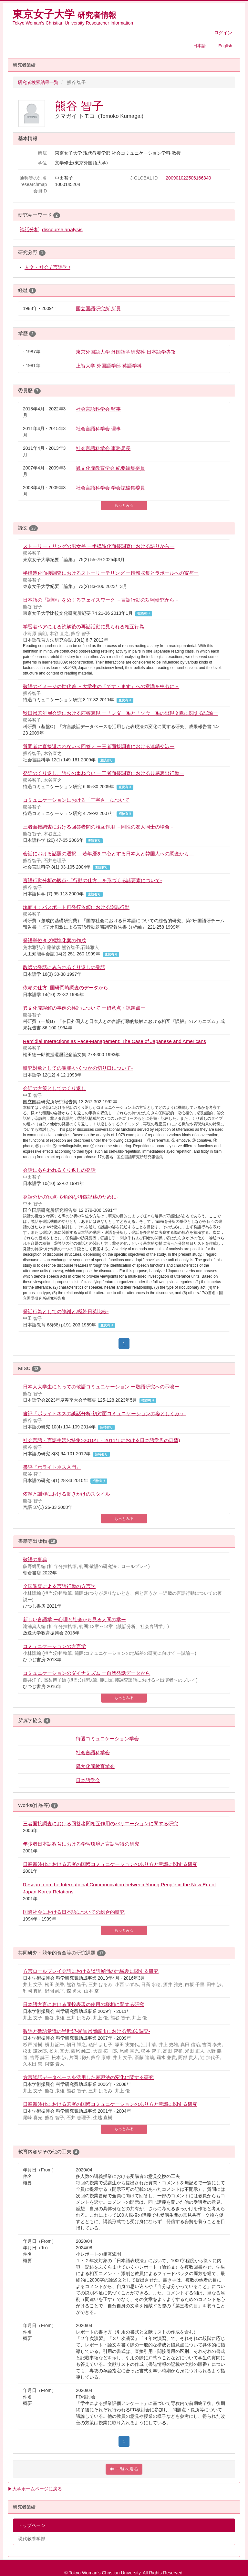 This screenshot has width=248, height=2576. I want to click on 社会言語科学会, so click(93, 1752).